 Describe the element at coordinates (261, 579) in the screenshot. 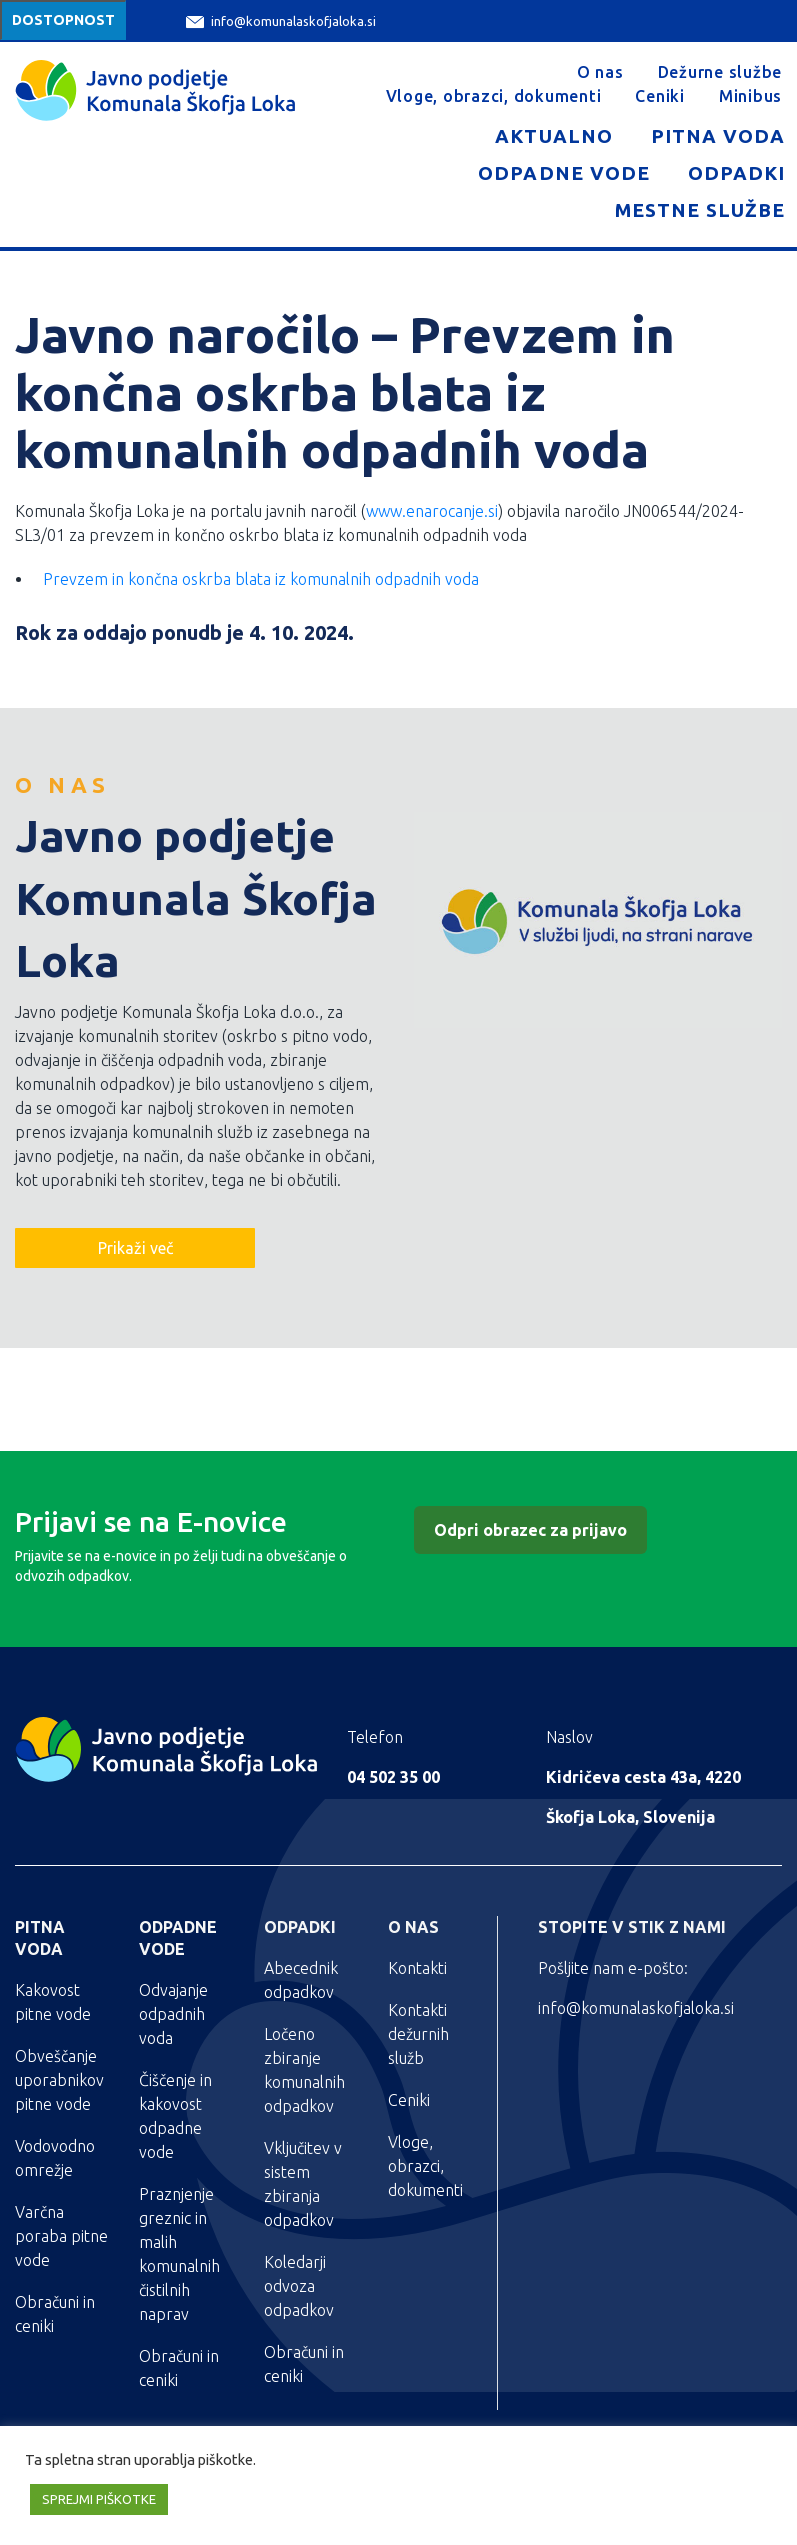

I see `Prevzem in končna oskrba blata iz komunalnih odpadnih voda` at that location.